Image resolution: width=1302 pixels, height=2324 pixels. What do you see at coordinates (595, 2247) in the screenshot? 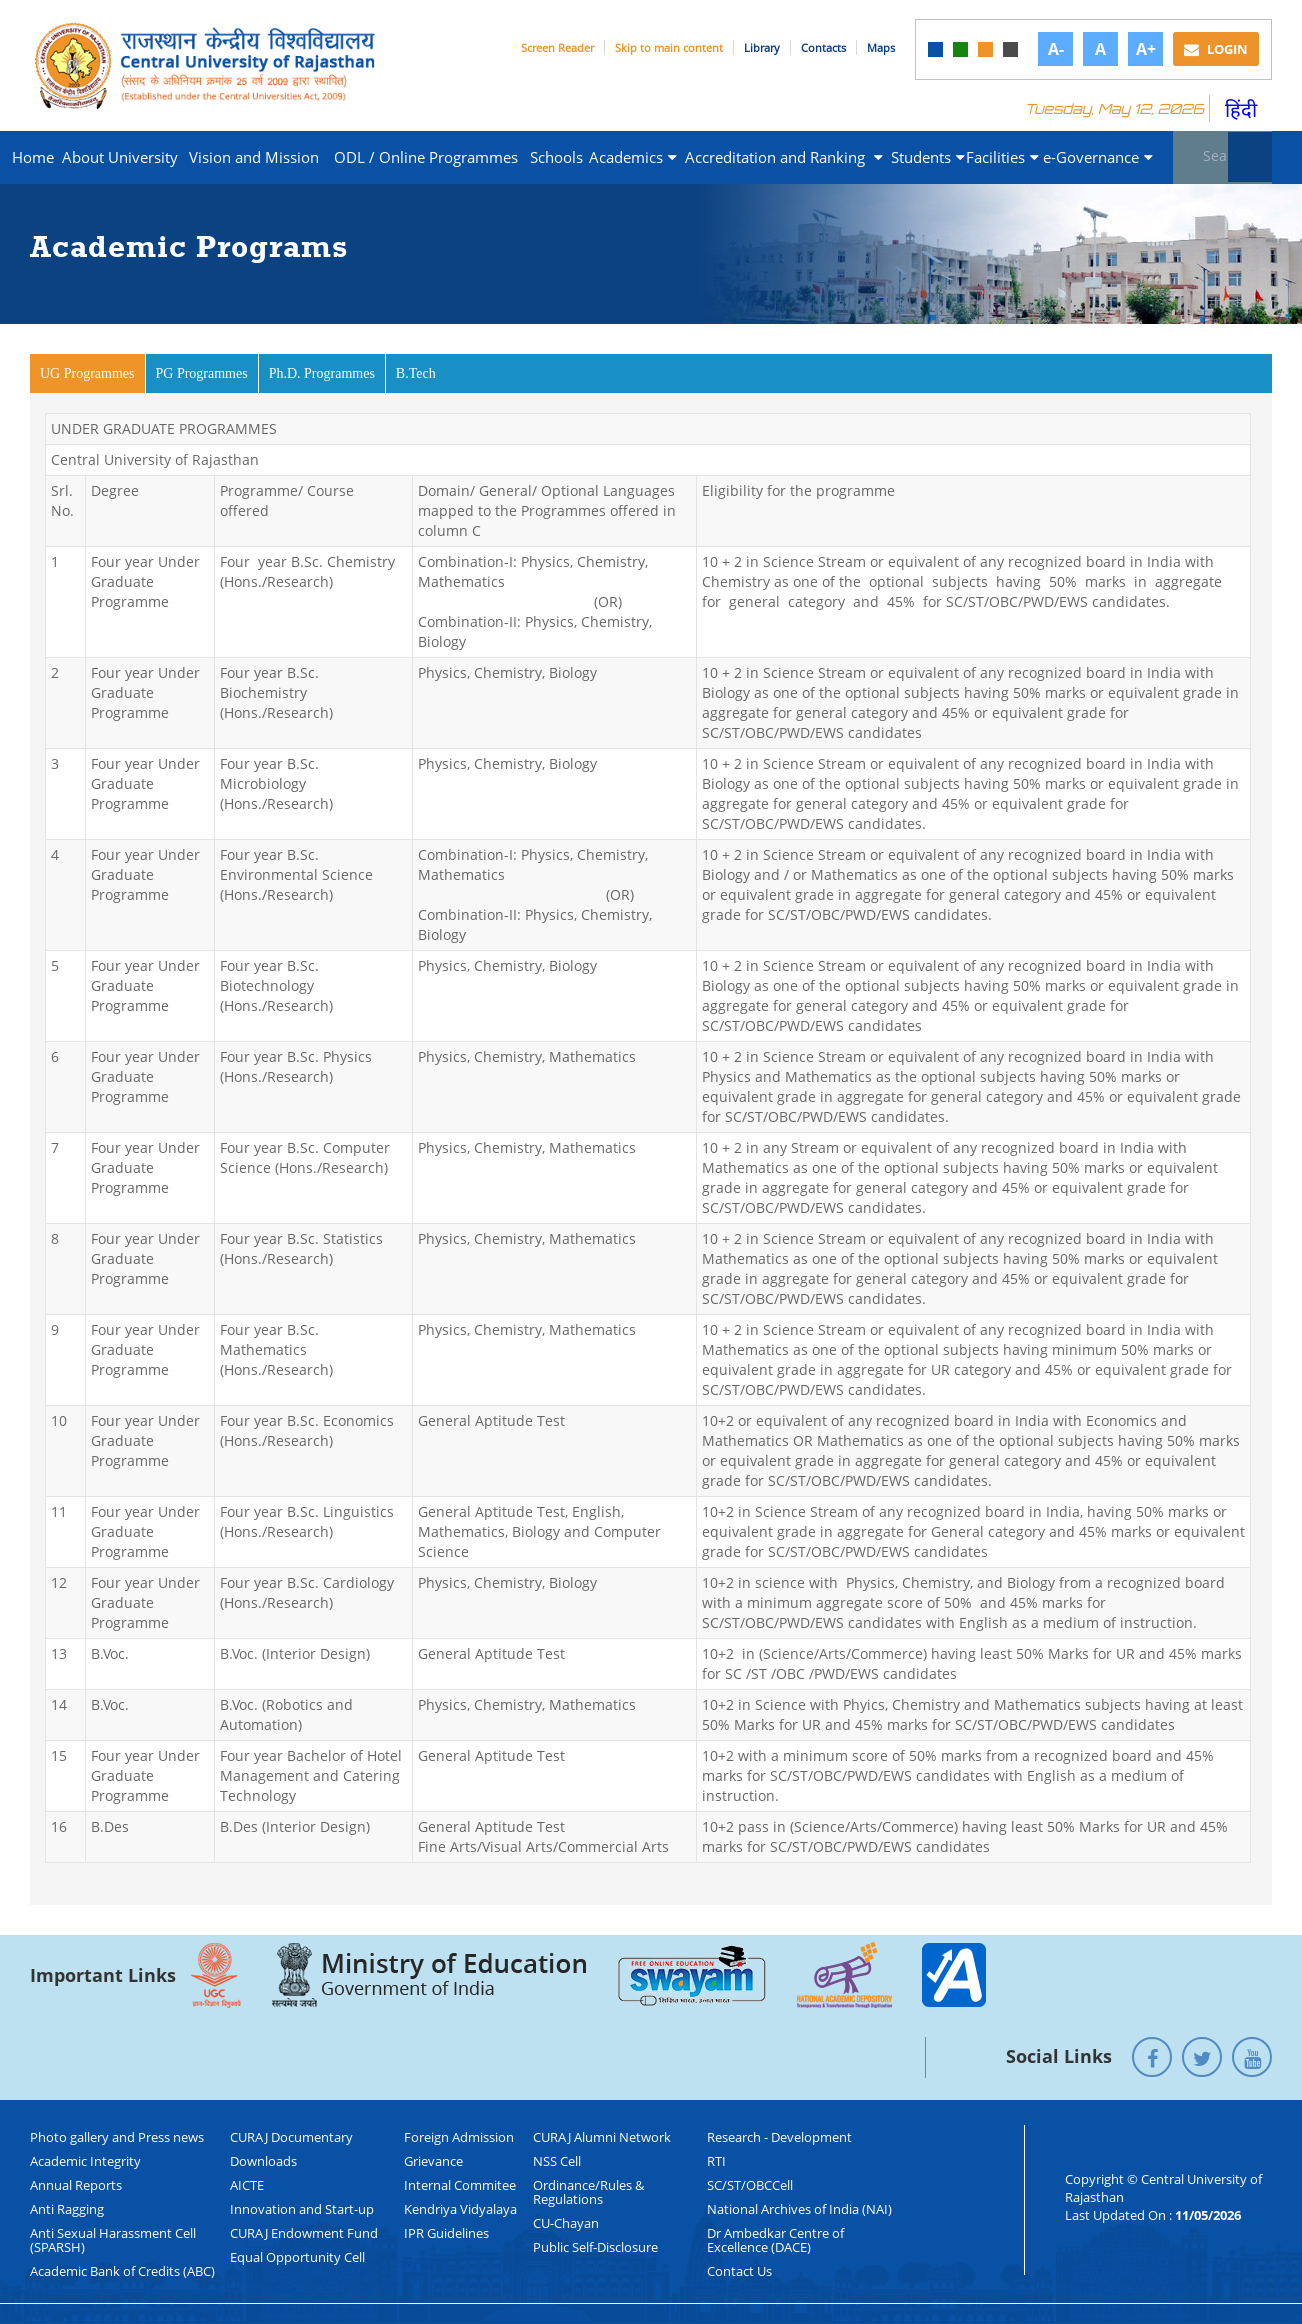
I see `Public Self-Disclosure [link]` at bounding box center [595, 2247].